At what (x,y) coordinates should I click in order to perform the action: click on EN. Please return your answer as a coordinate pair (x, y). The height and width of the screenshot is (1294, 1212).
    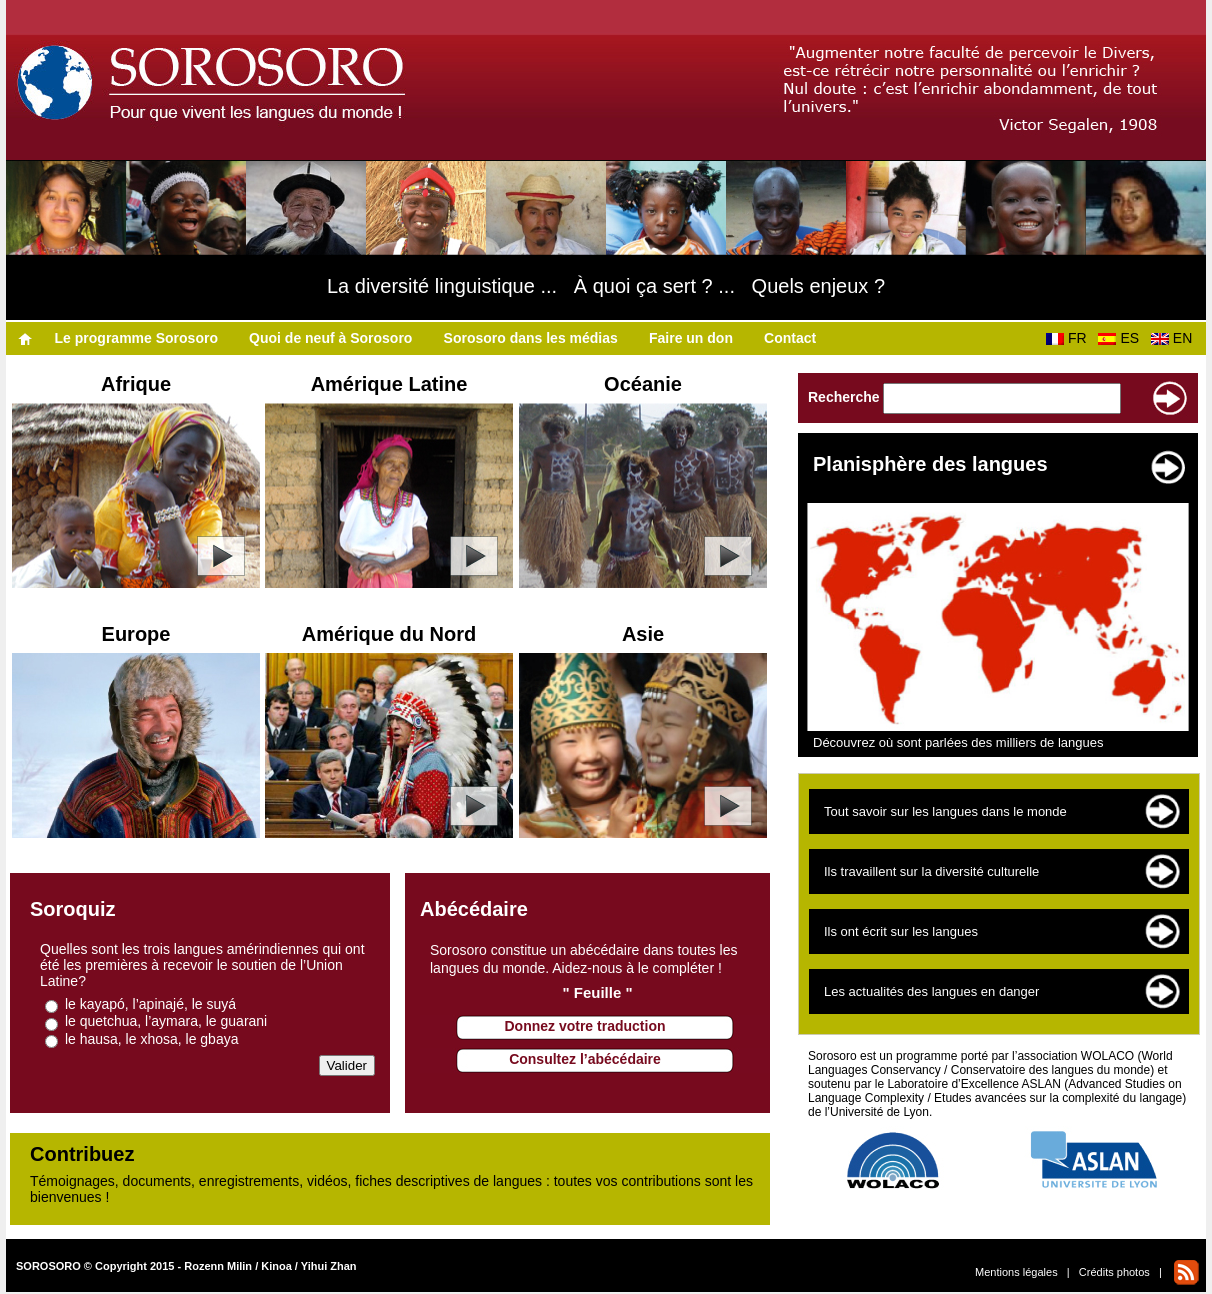
    Looking at the image, I should click on (1175, 338).